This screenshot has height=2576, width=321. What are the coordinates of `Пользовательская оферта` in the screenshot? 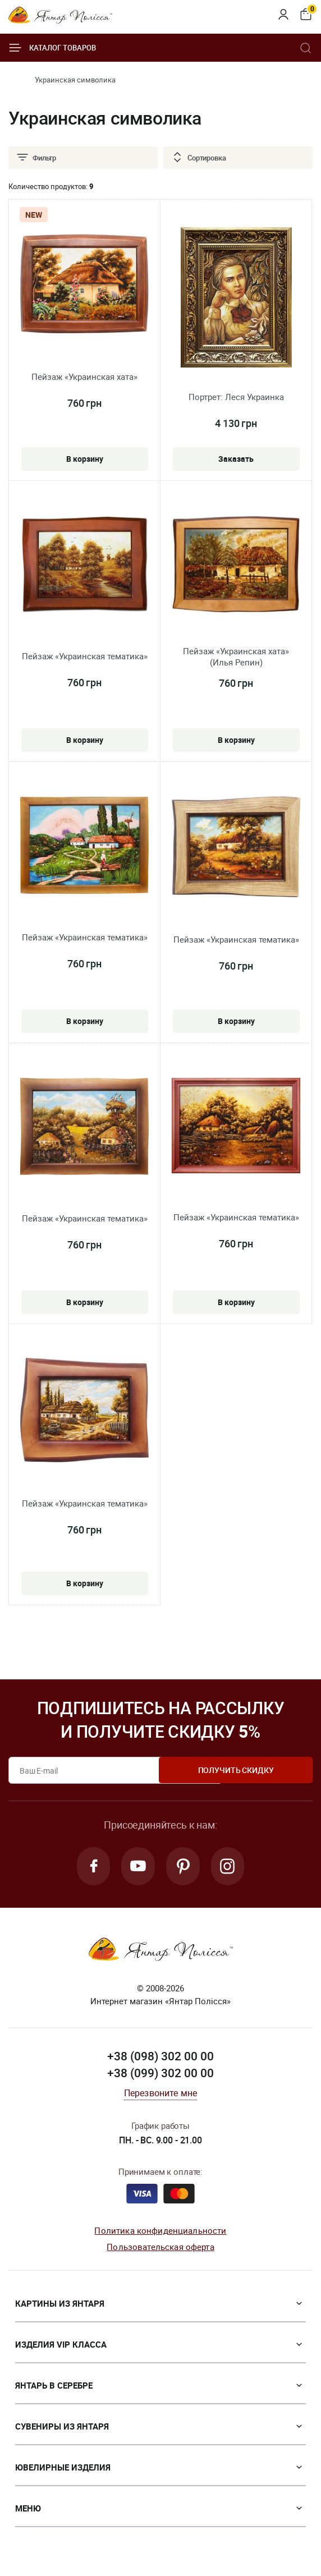 It's located at (160, 2248).